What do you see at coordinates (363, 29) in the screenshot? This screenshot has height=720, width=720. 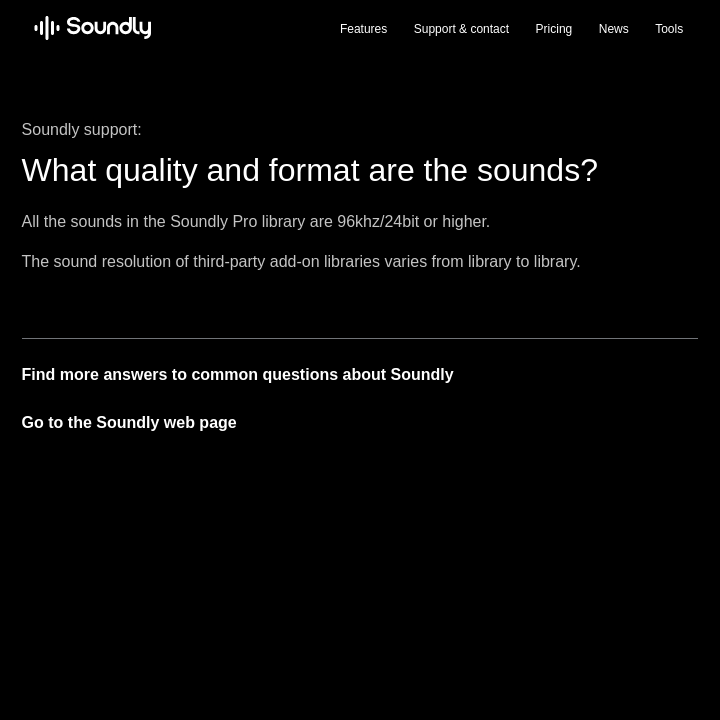 I see `Features` at bounding box center [363, 29].